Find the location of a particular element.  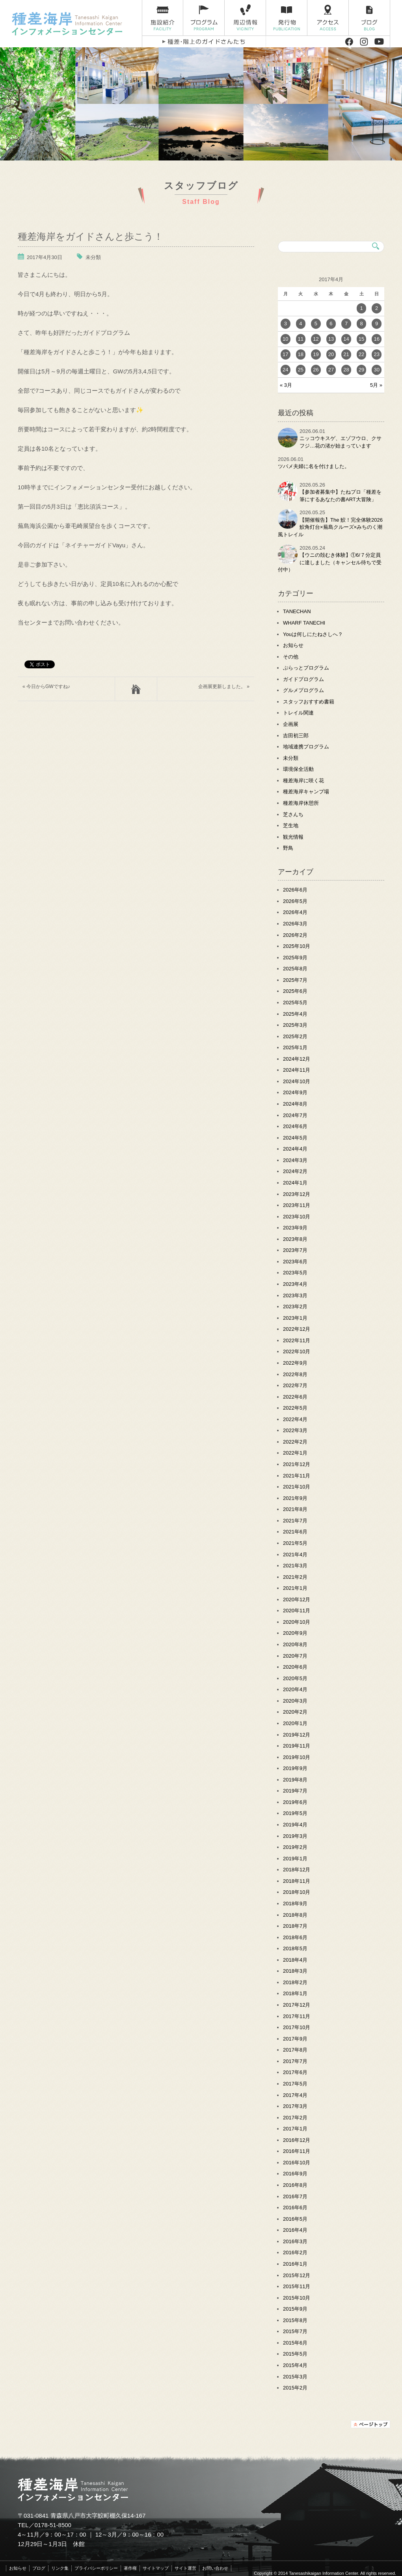

2020年12月 is located at coordinates (296, 1599).